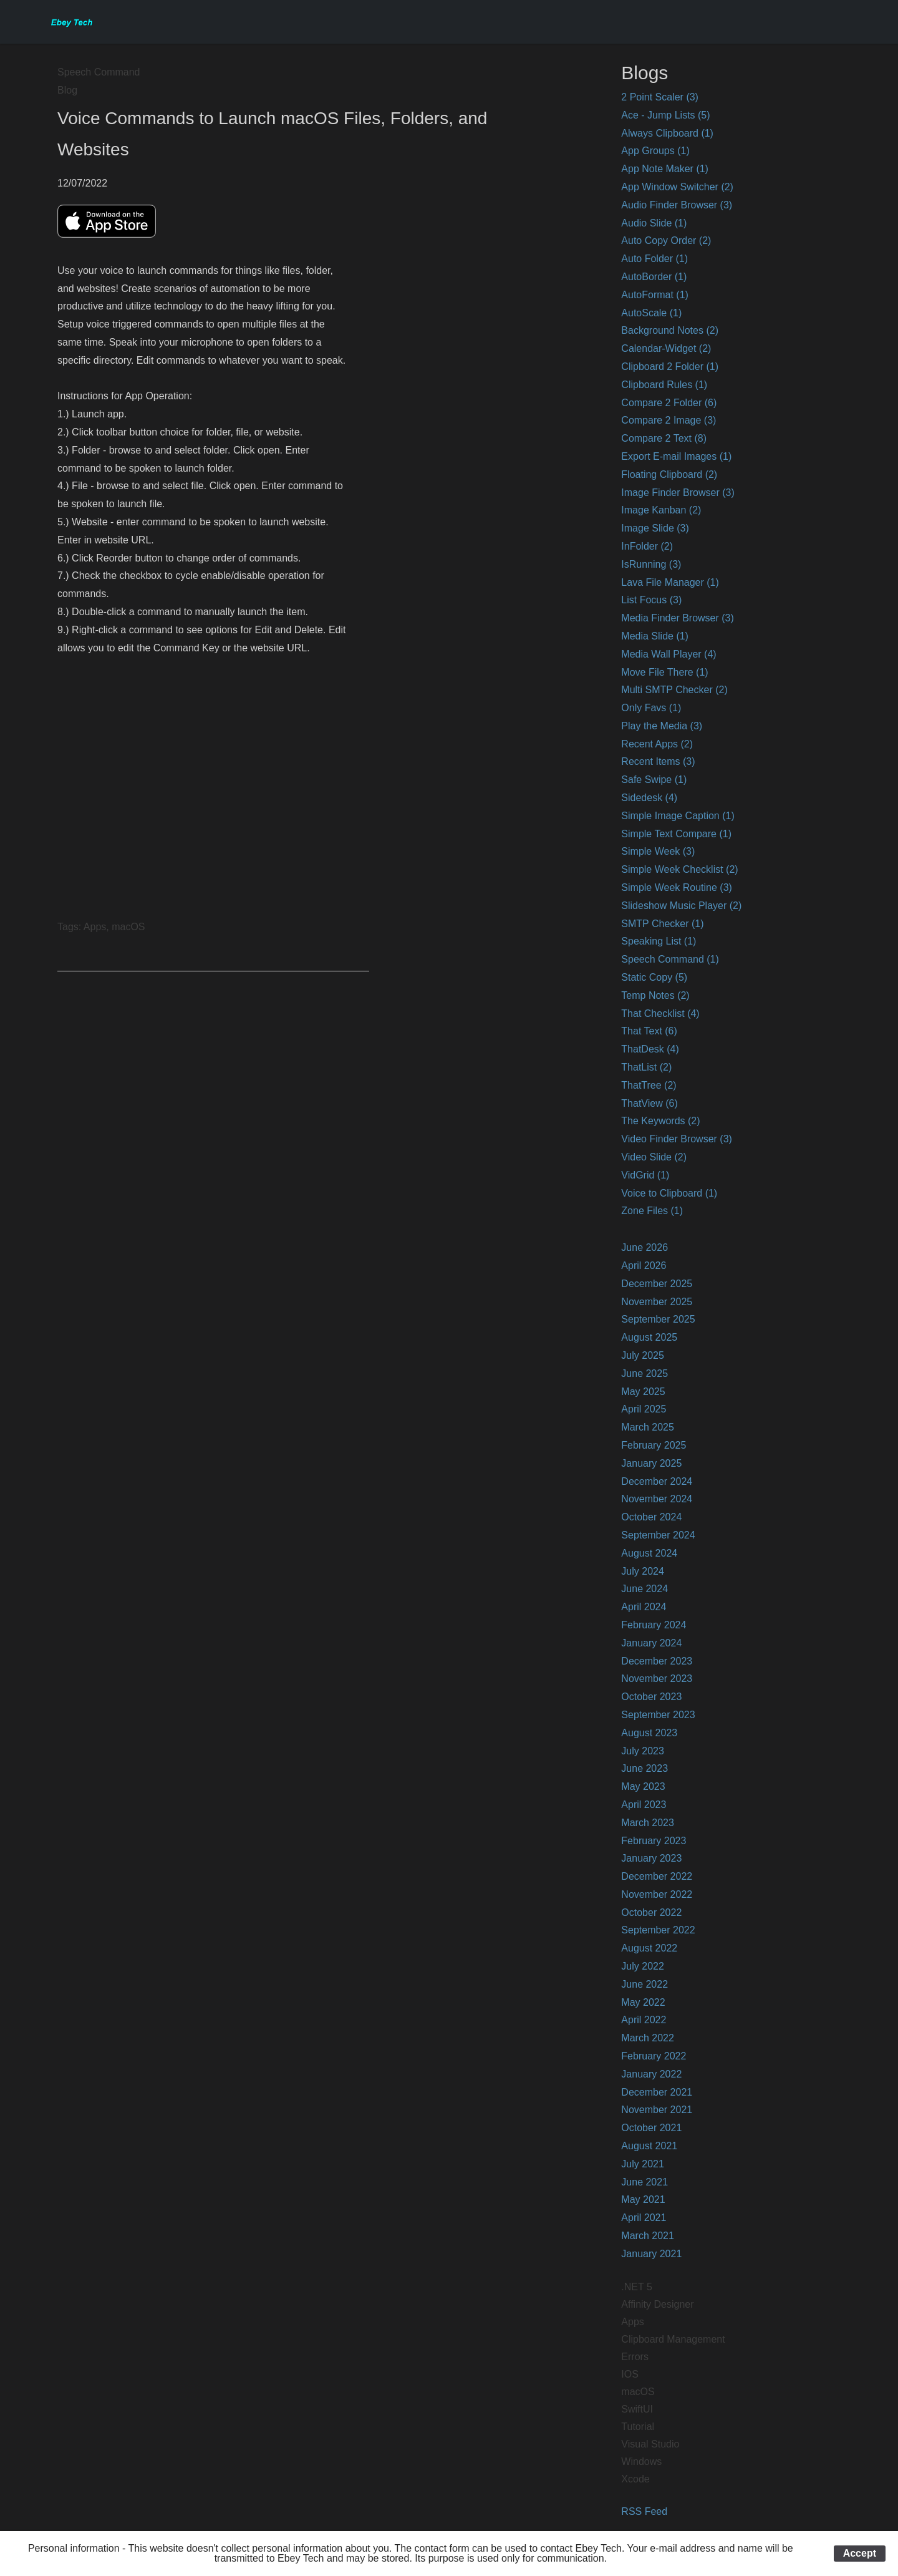 The image size is (898, 2576). Describe the element at coordinates (676, 834) in the screenshot. I see `Simple Text Compare (1)` at that location.